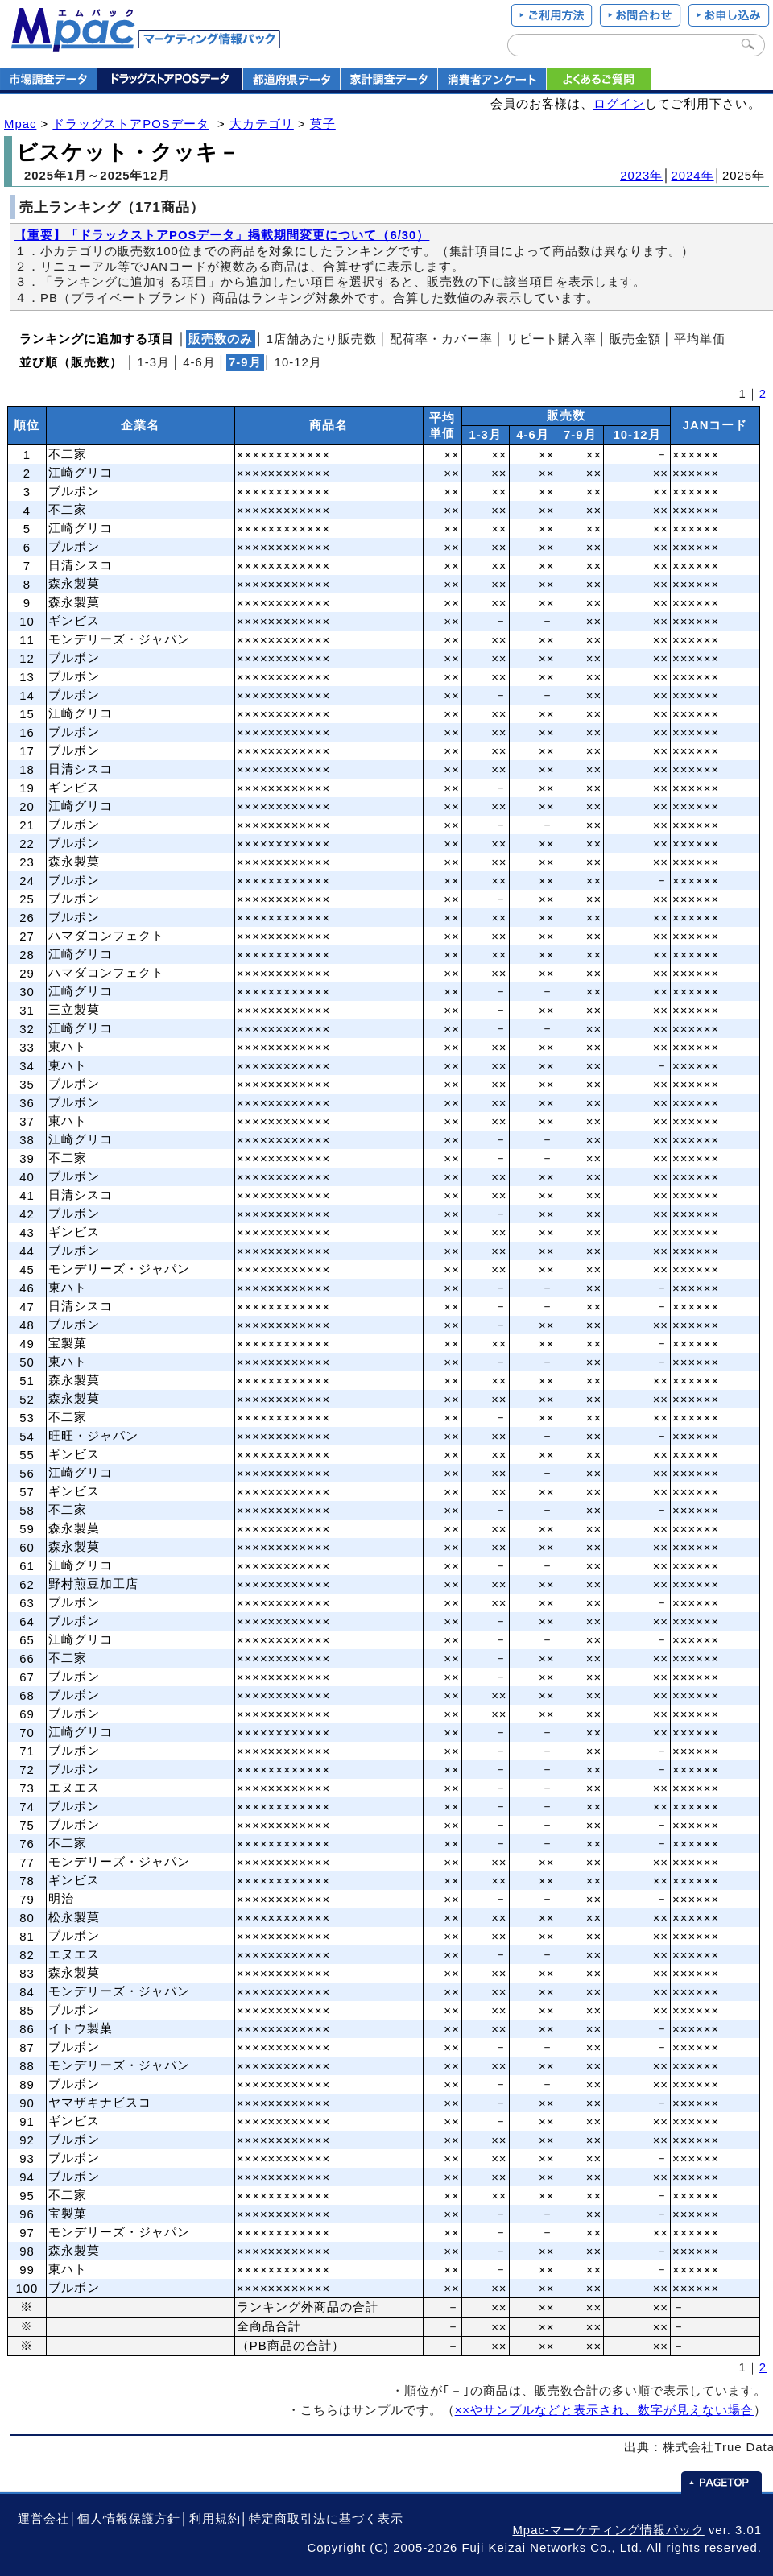  I want to click on ××やサンプルなどと表示され、数字が見えない場合, so click(604, 2410).